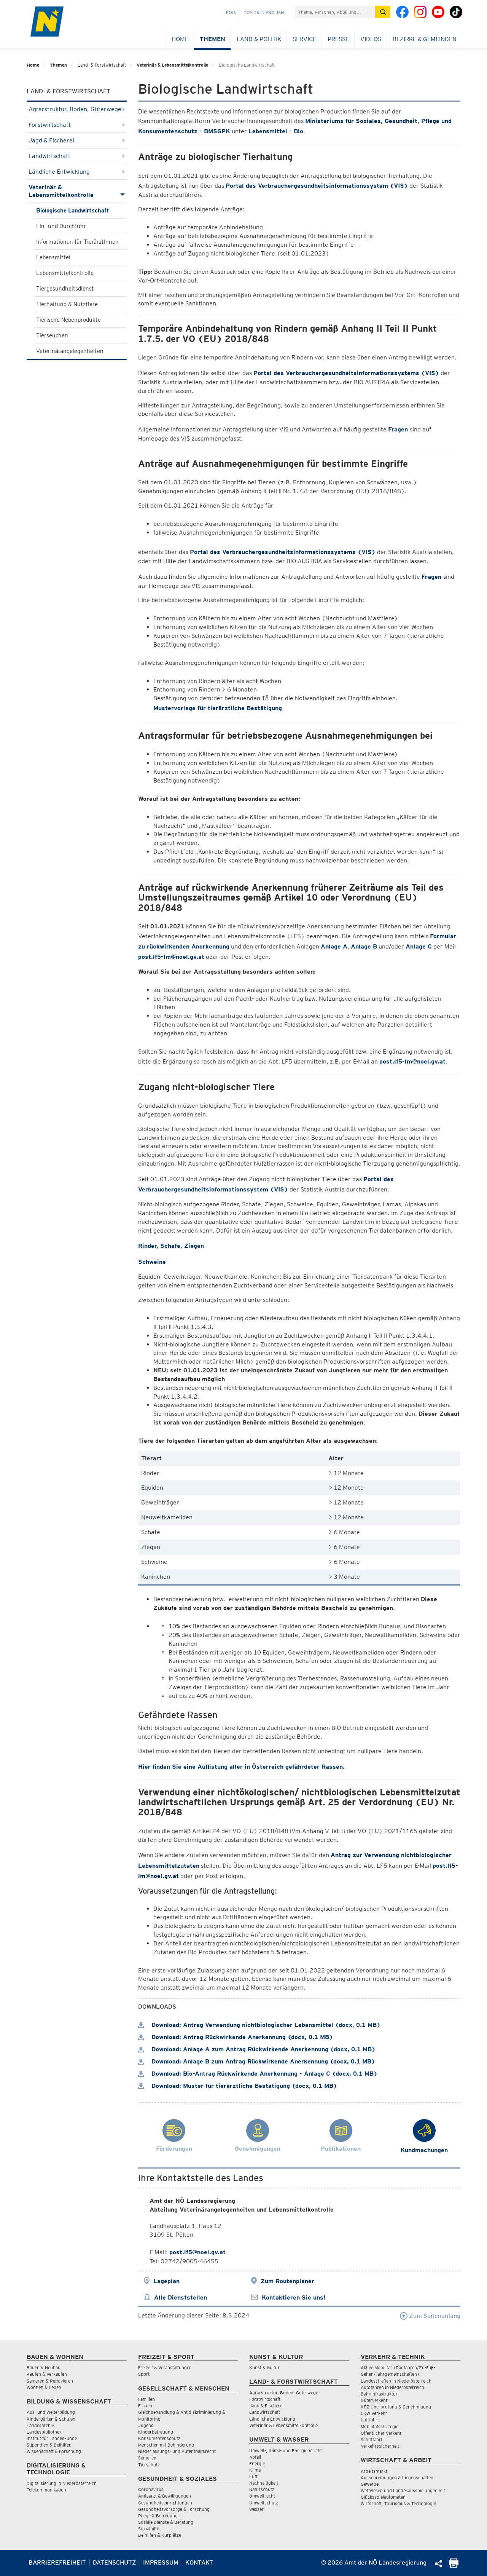 This screenshot has width=487, height=2576. What do you see at coordinates (399, 429) in the screenshot?
I see `Fragen` at bounding box center [399, 429].